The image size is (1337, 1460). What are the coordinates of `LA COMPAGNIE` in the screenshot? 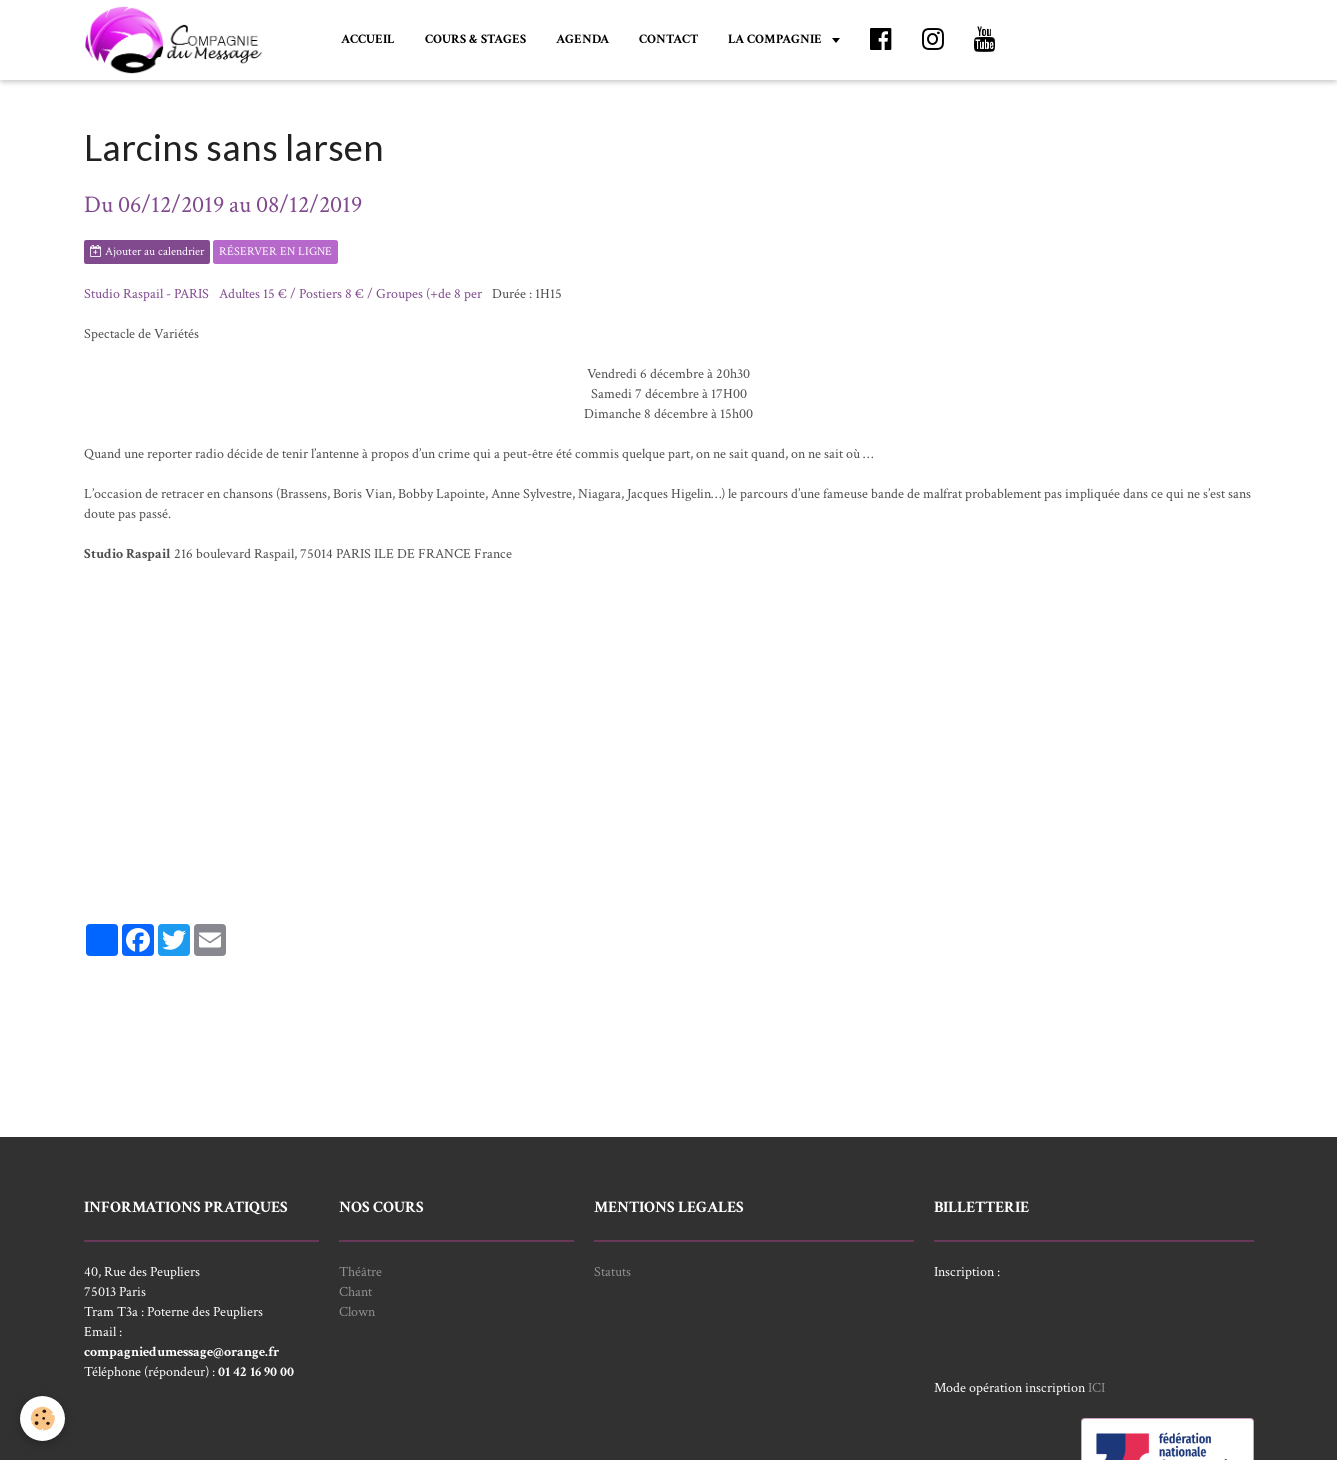 It's located at (776, 39).